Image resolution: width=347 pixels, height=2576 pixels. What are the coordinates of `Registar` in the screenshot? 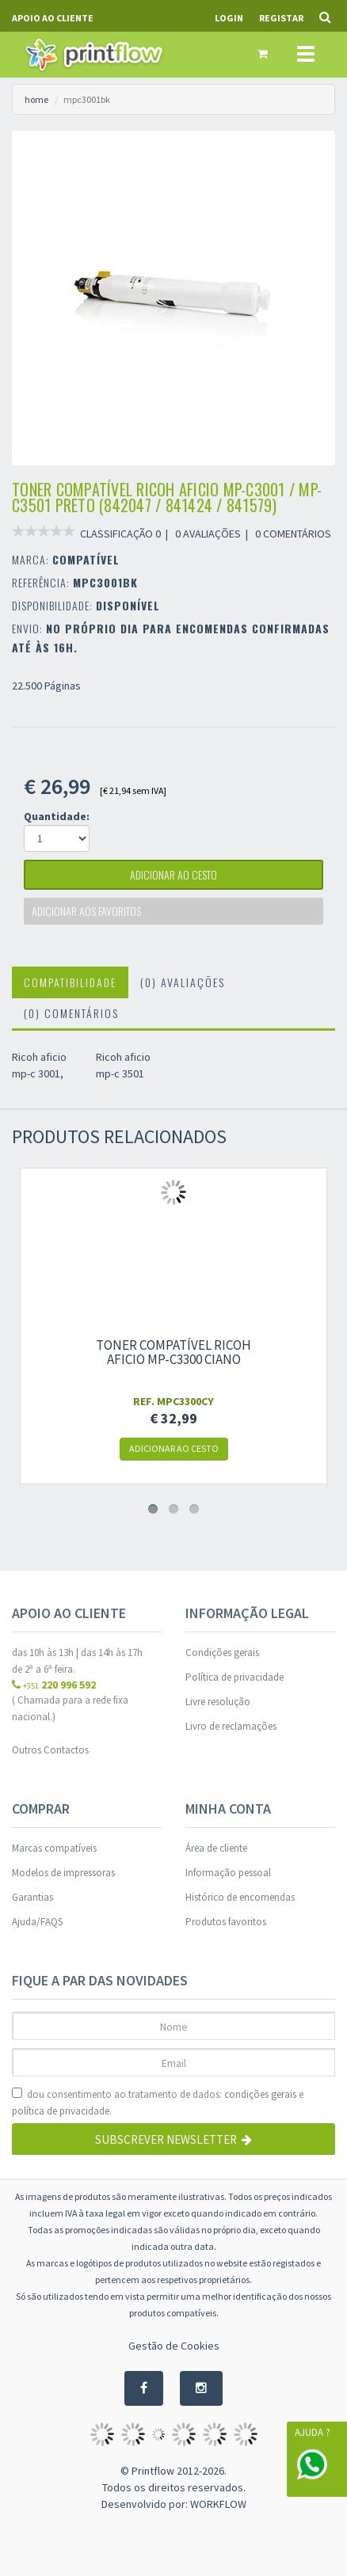 It's located at (281, 18).